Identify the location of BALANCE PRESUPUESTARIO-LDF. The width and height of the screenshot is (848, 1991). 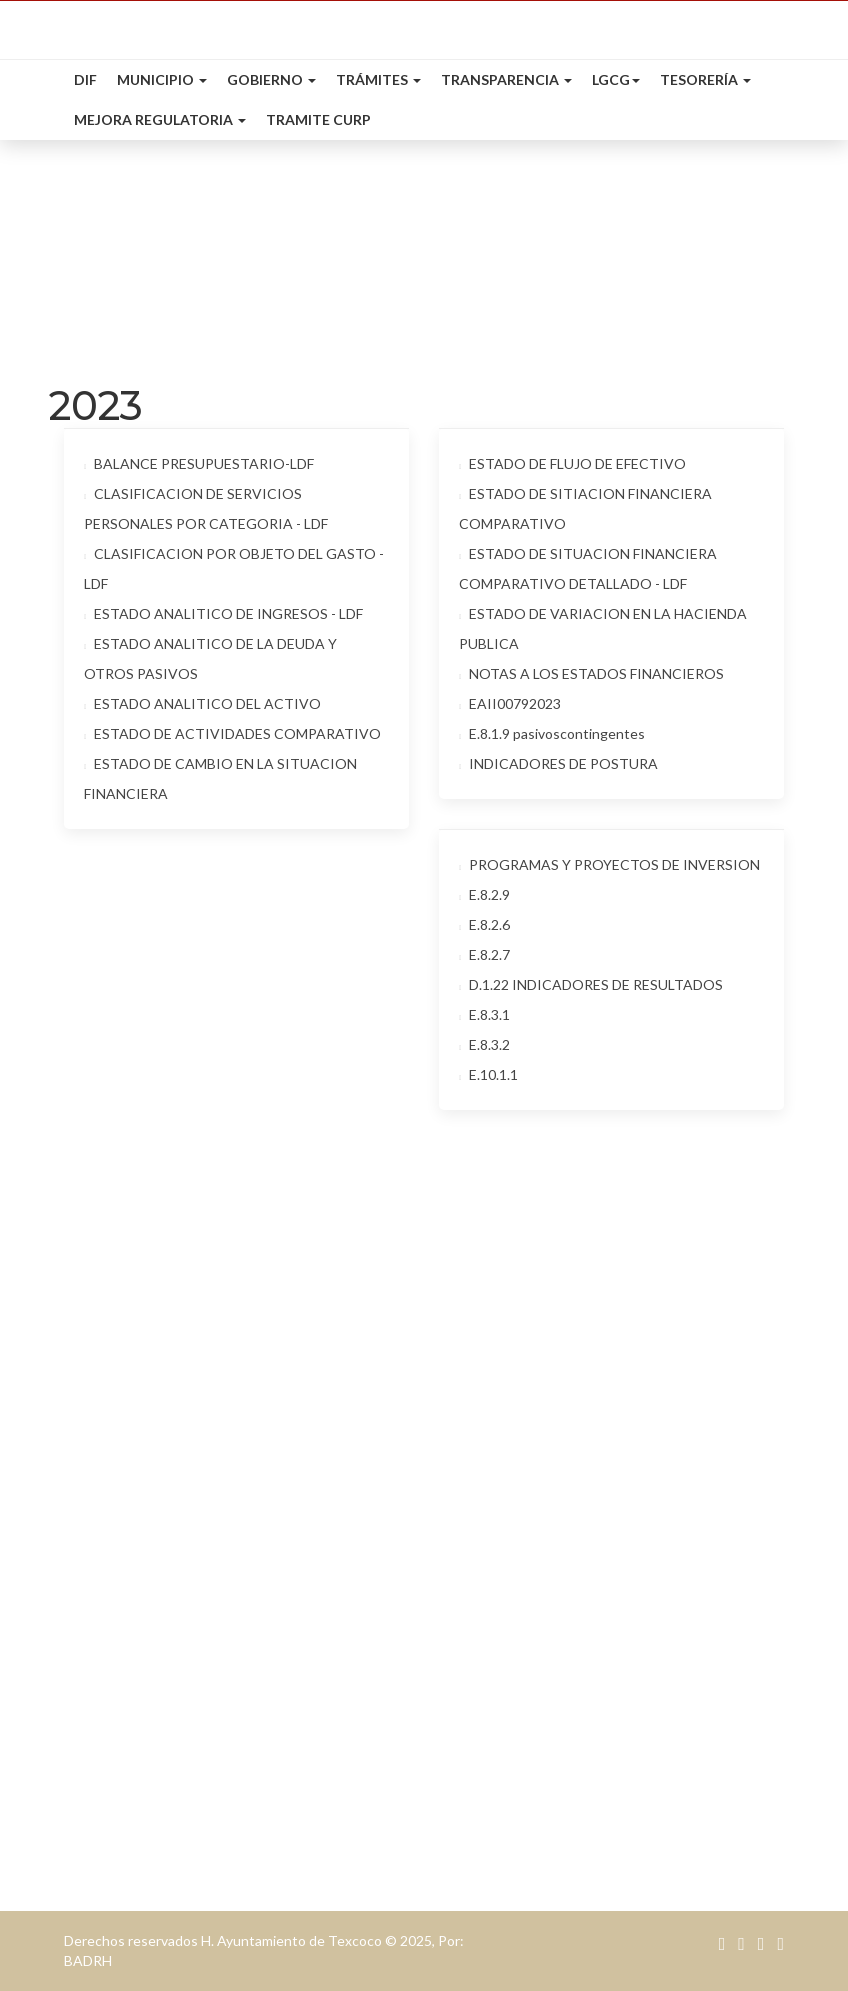
(199, 463).